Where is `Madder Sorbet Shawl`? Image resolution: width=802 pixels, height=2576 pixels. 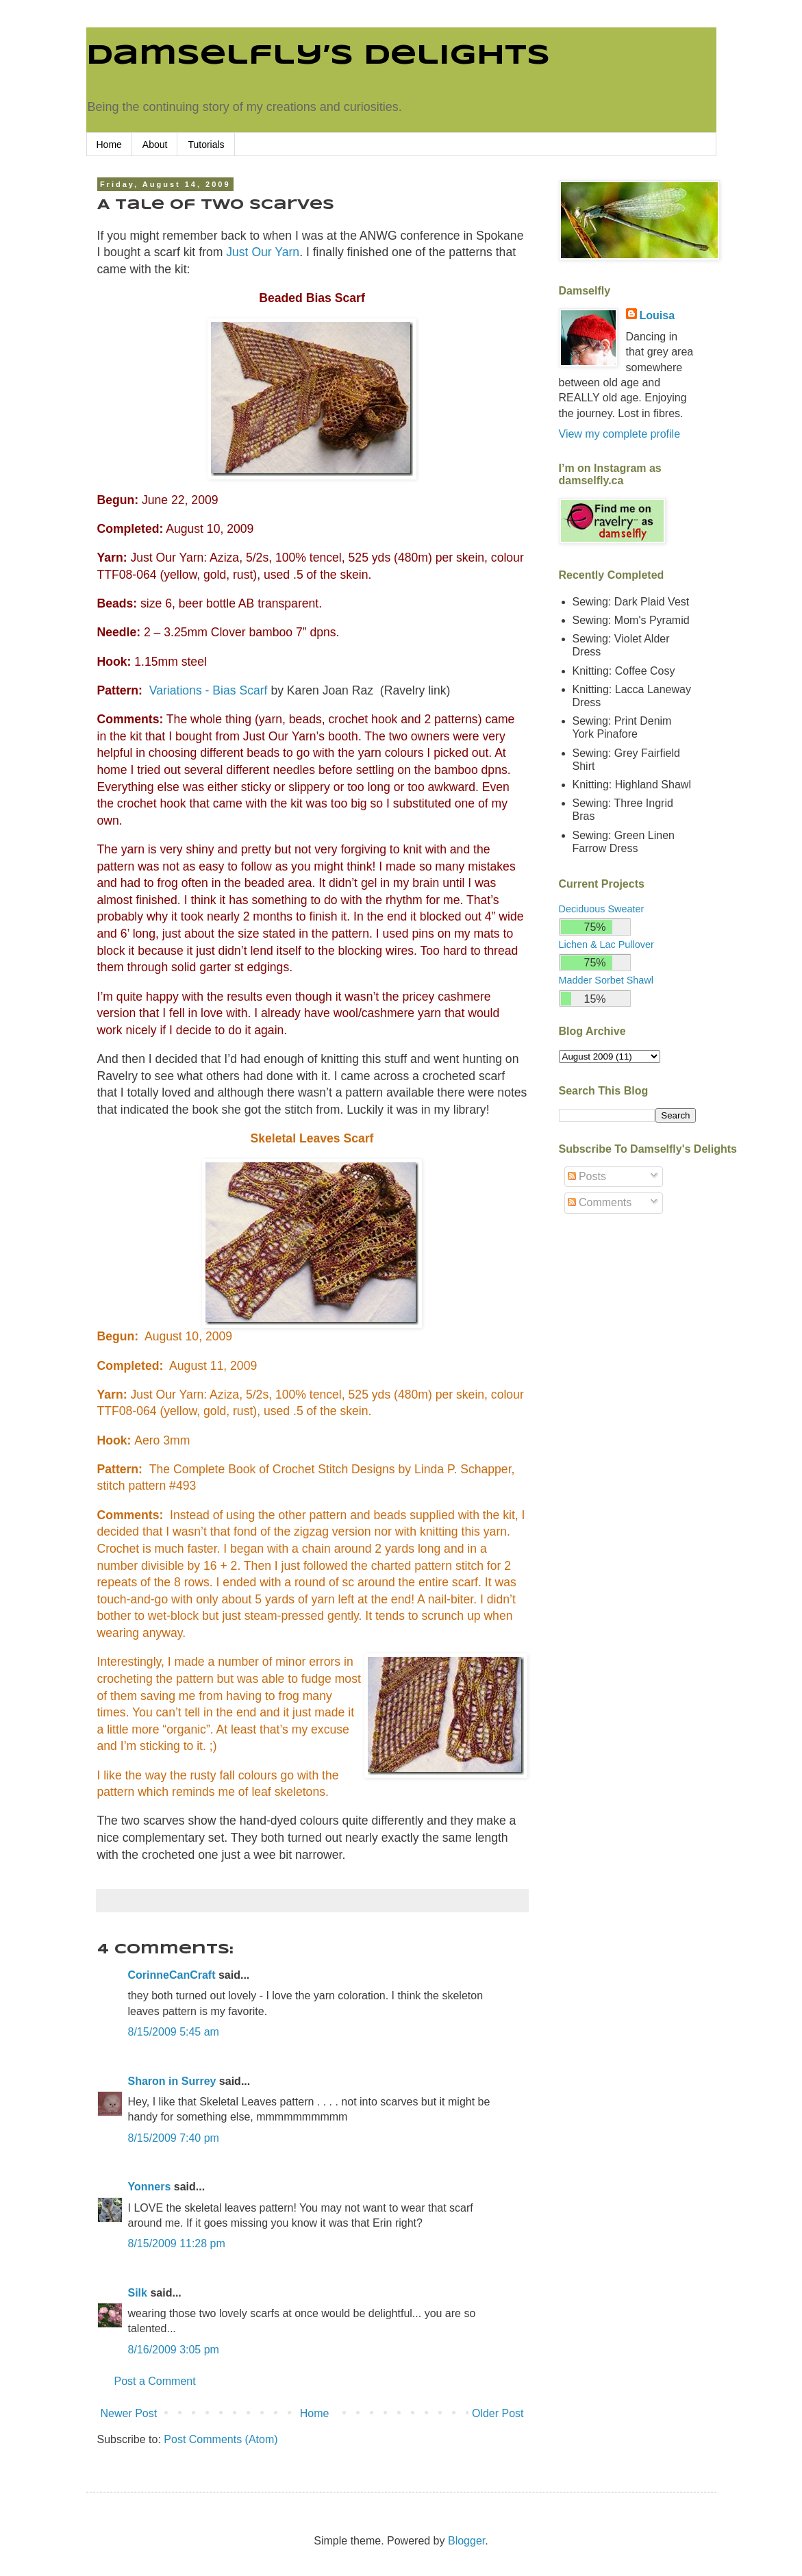 Madder Sorbet Shawl is located at coordinates (606, 980).